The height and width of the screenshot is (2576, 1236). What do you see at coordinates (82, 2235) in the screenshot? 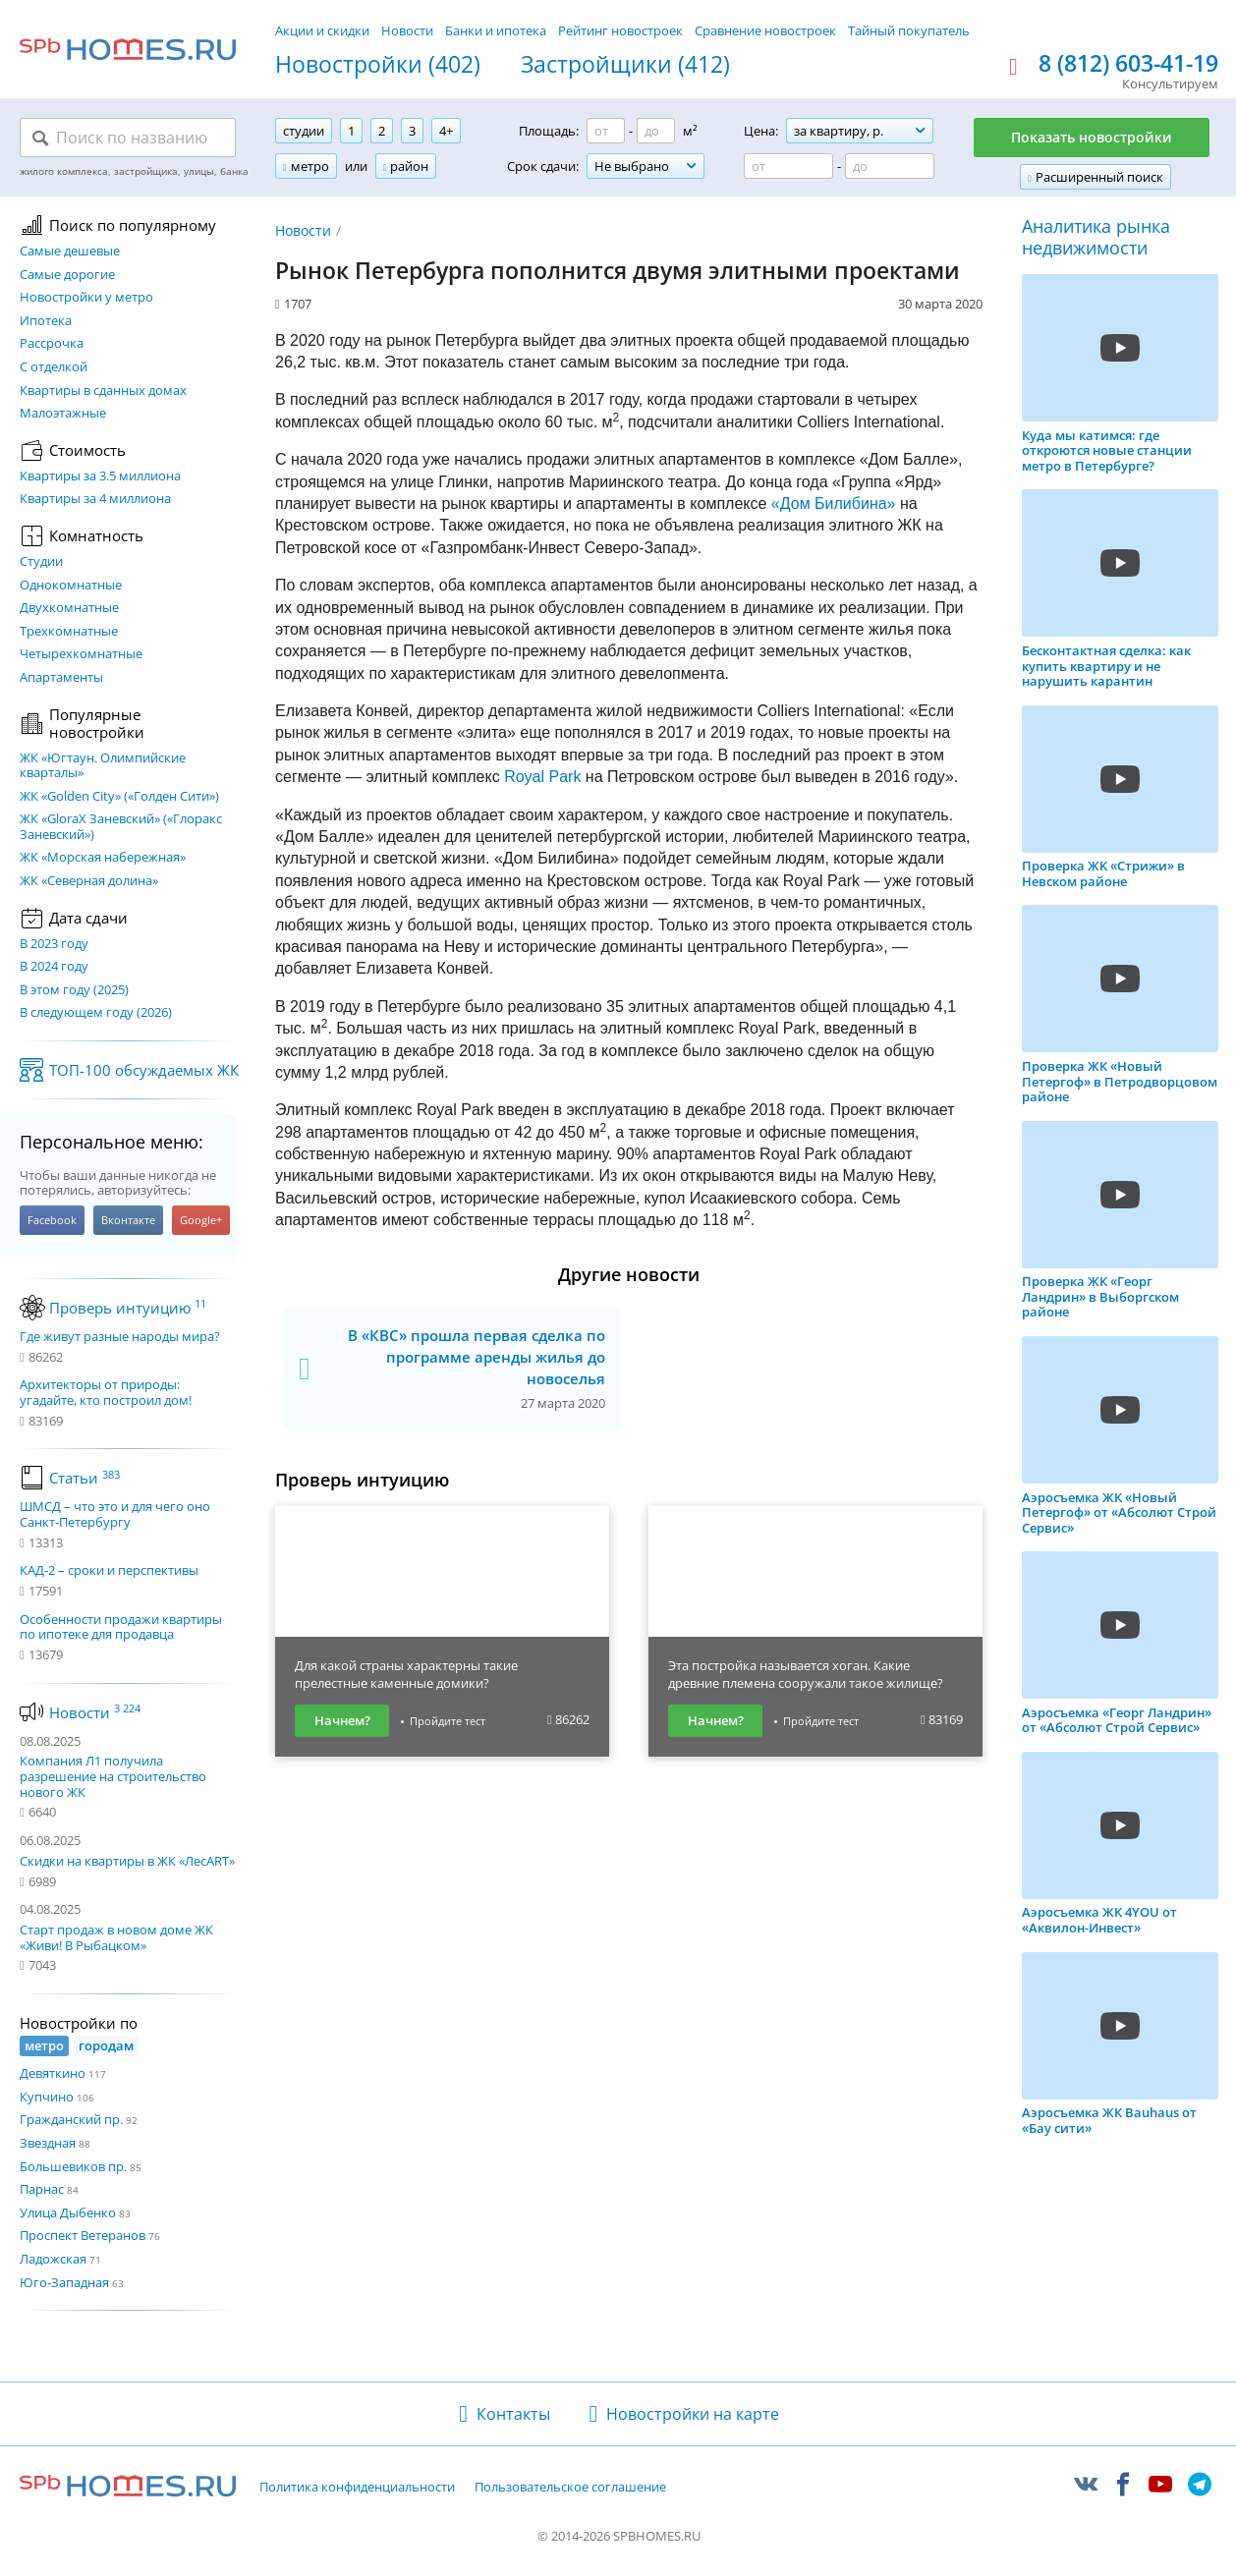
I see `Проспект Ветеранов` at bounding box center [82, 2235].